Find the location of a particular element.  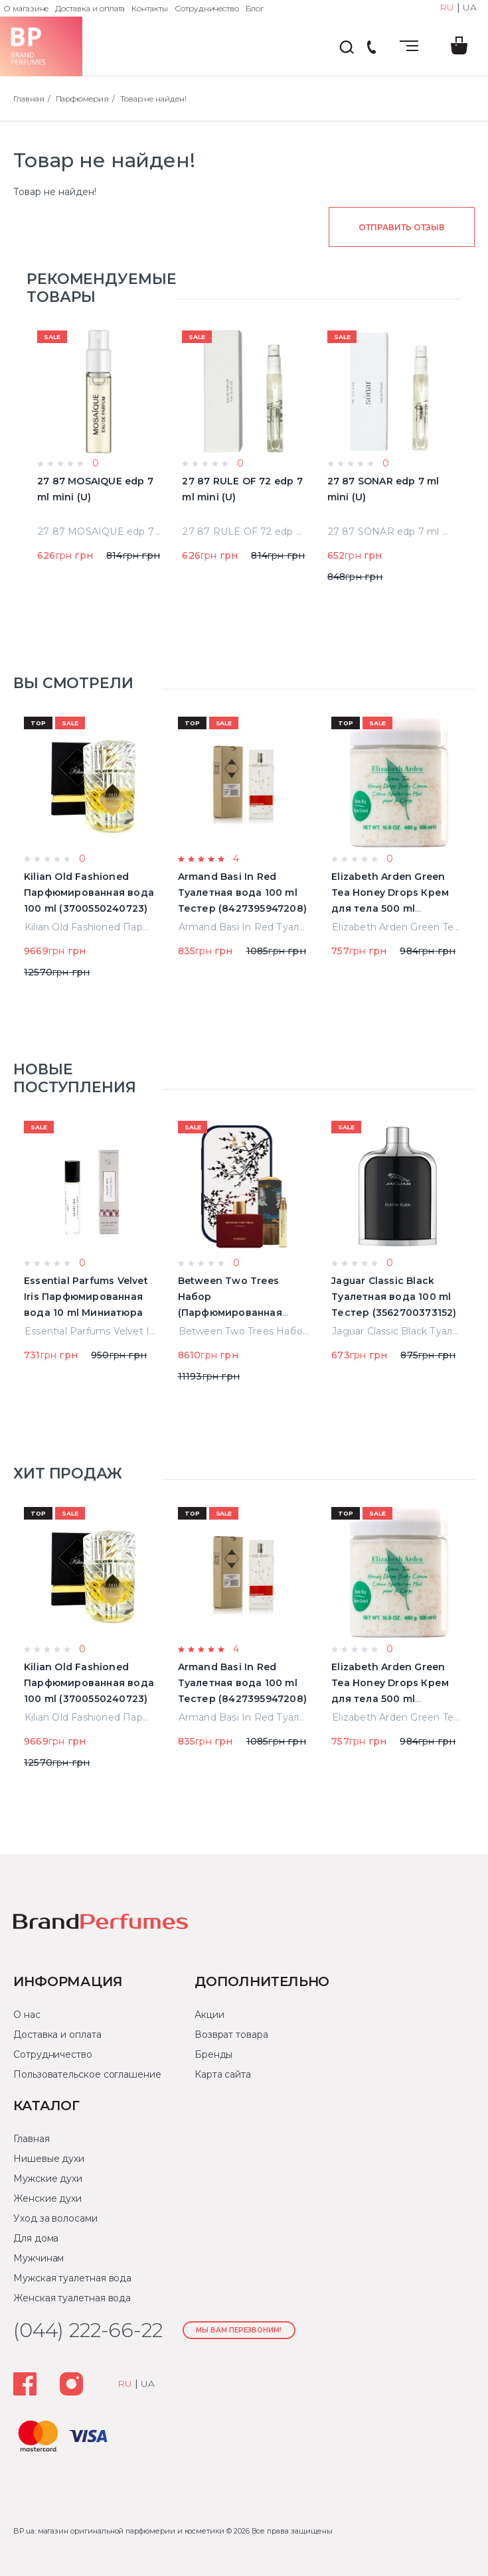

Нишевые духи is located at coordinates (48, 2159).